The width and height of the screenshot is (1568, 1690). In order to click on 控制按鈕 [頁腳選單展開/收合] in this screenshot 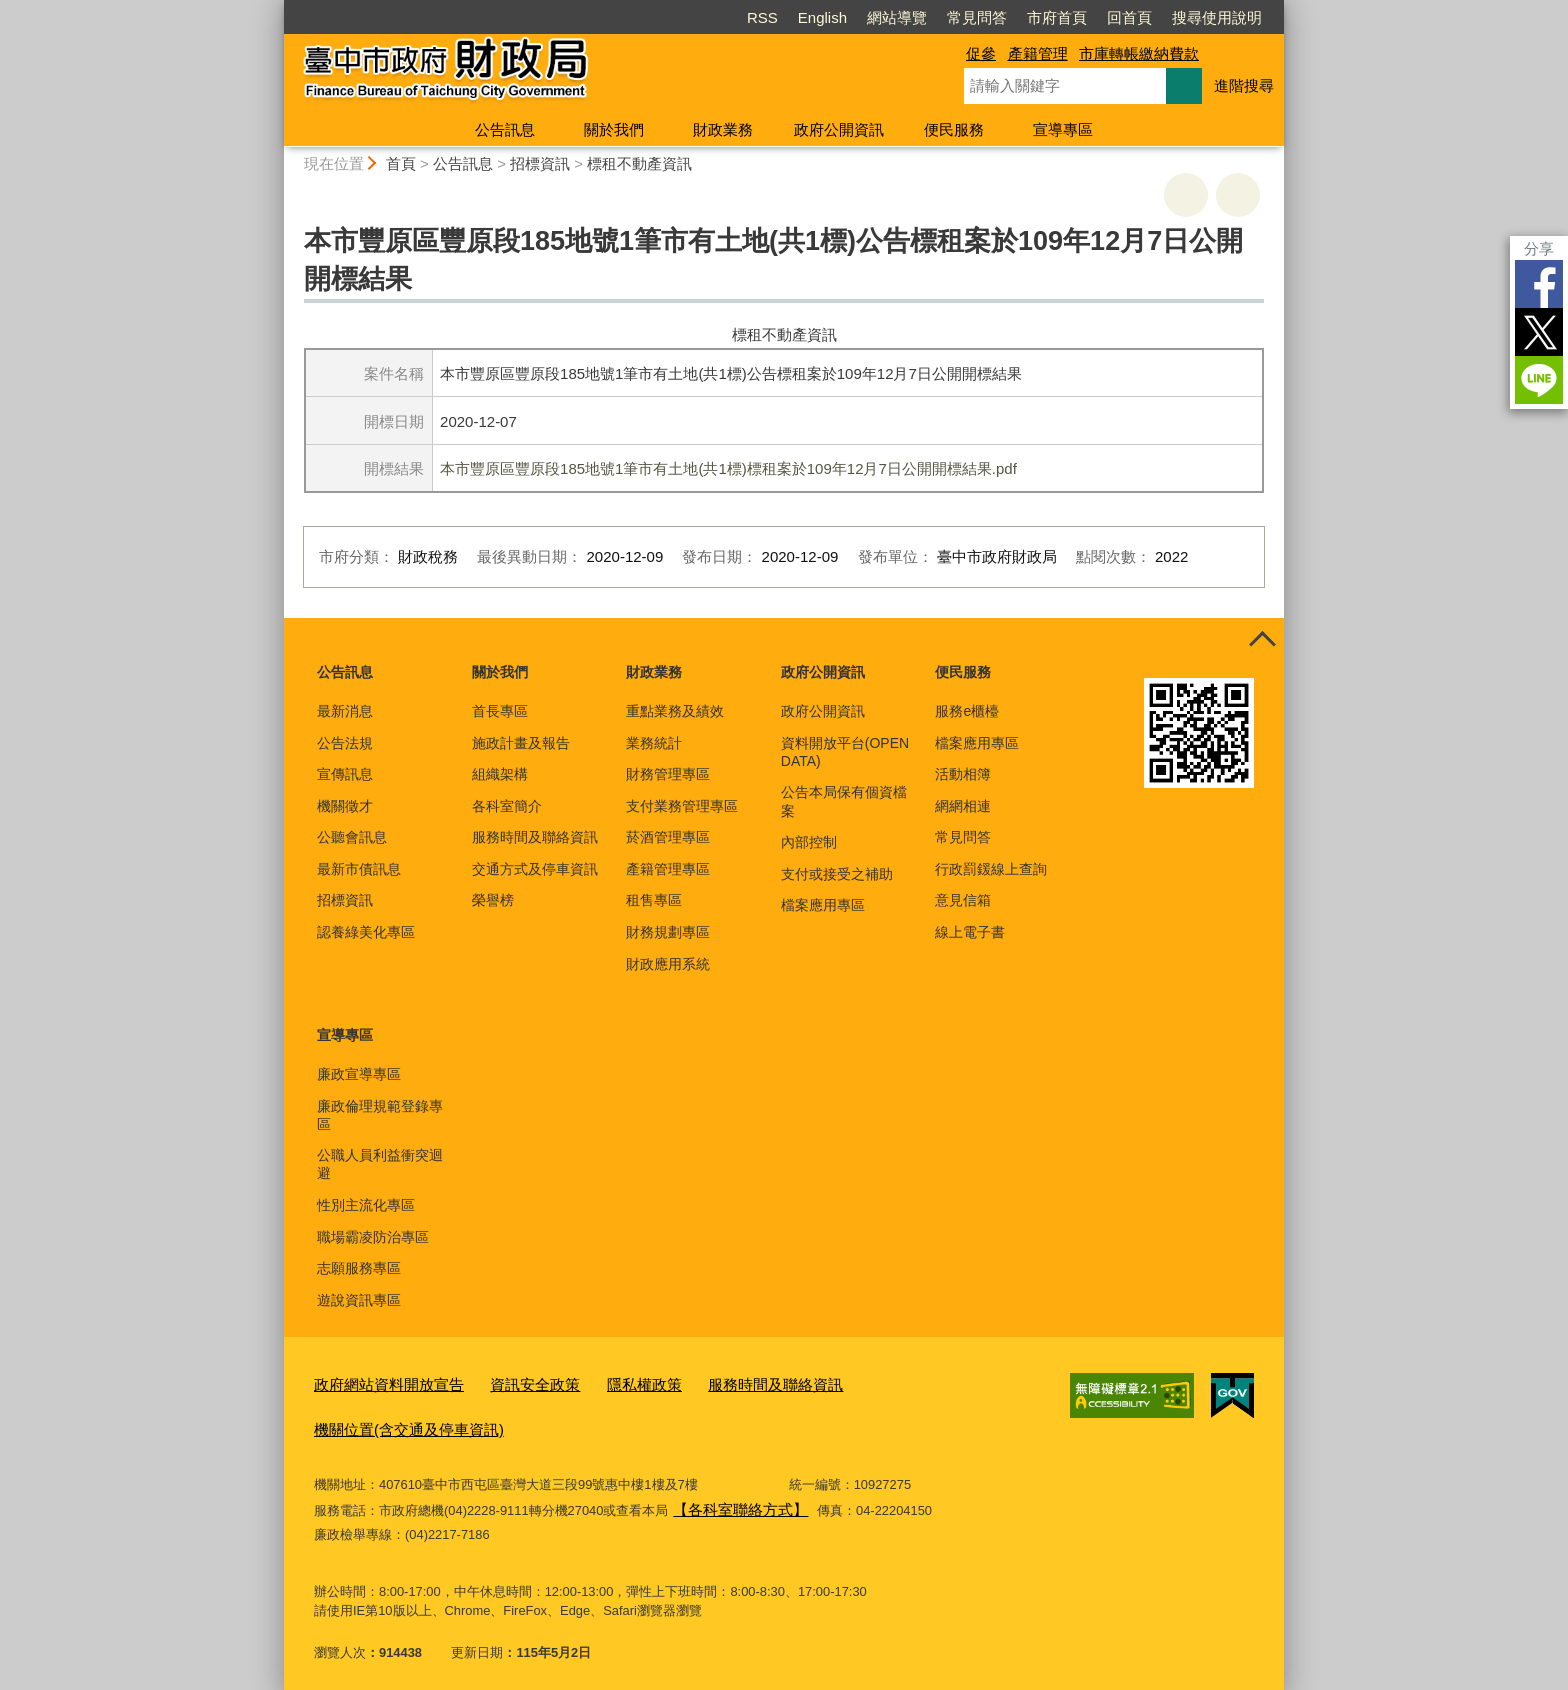, I will do `click(1262, 640)`.